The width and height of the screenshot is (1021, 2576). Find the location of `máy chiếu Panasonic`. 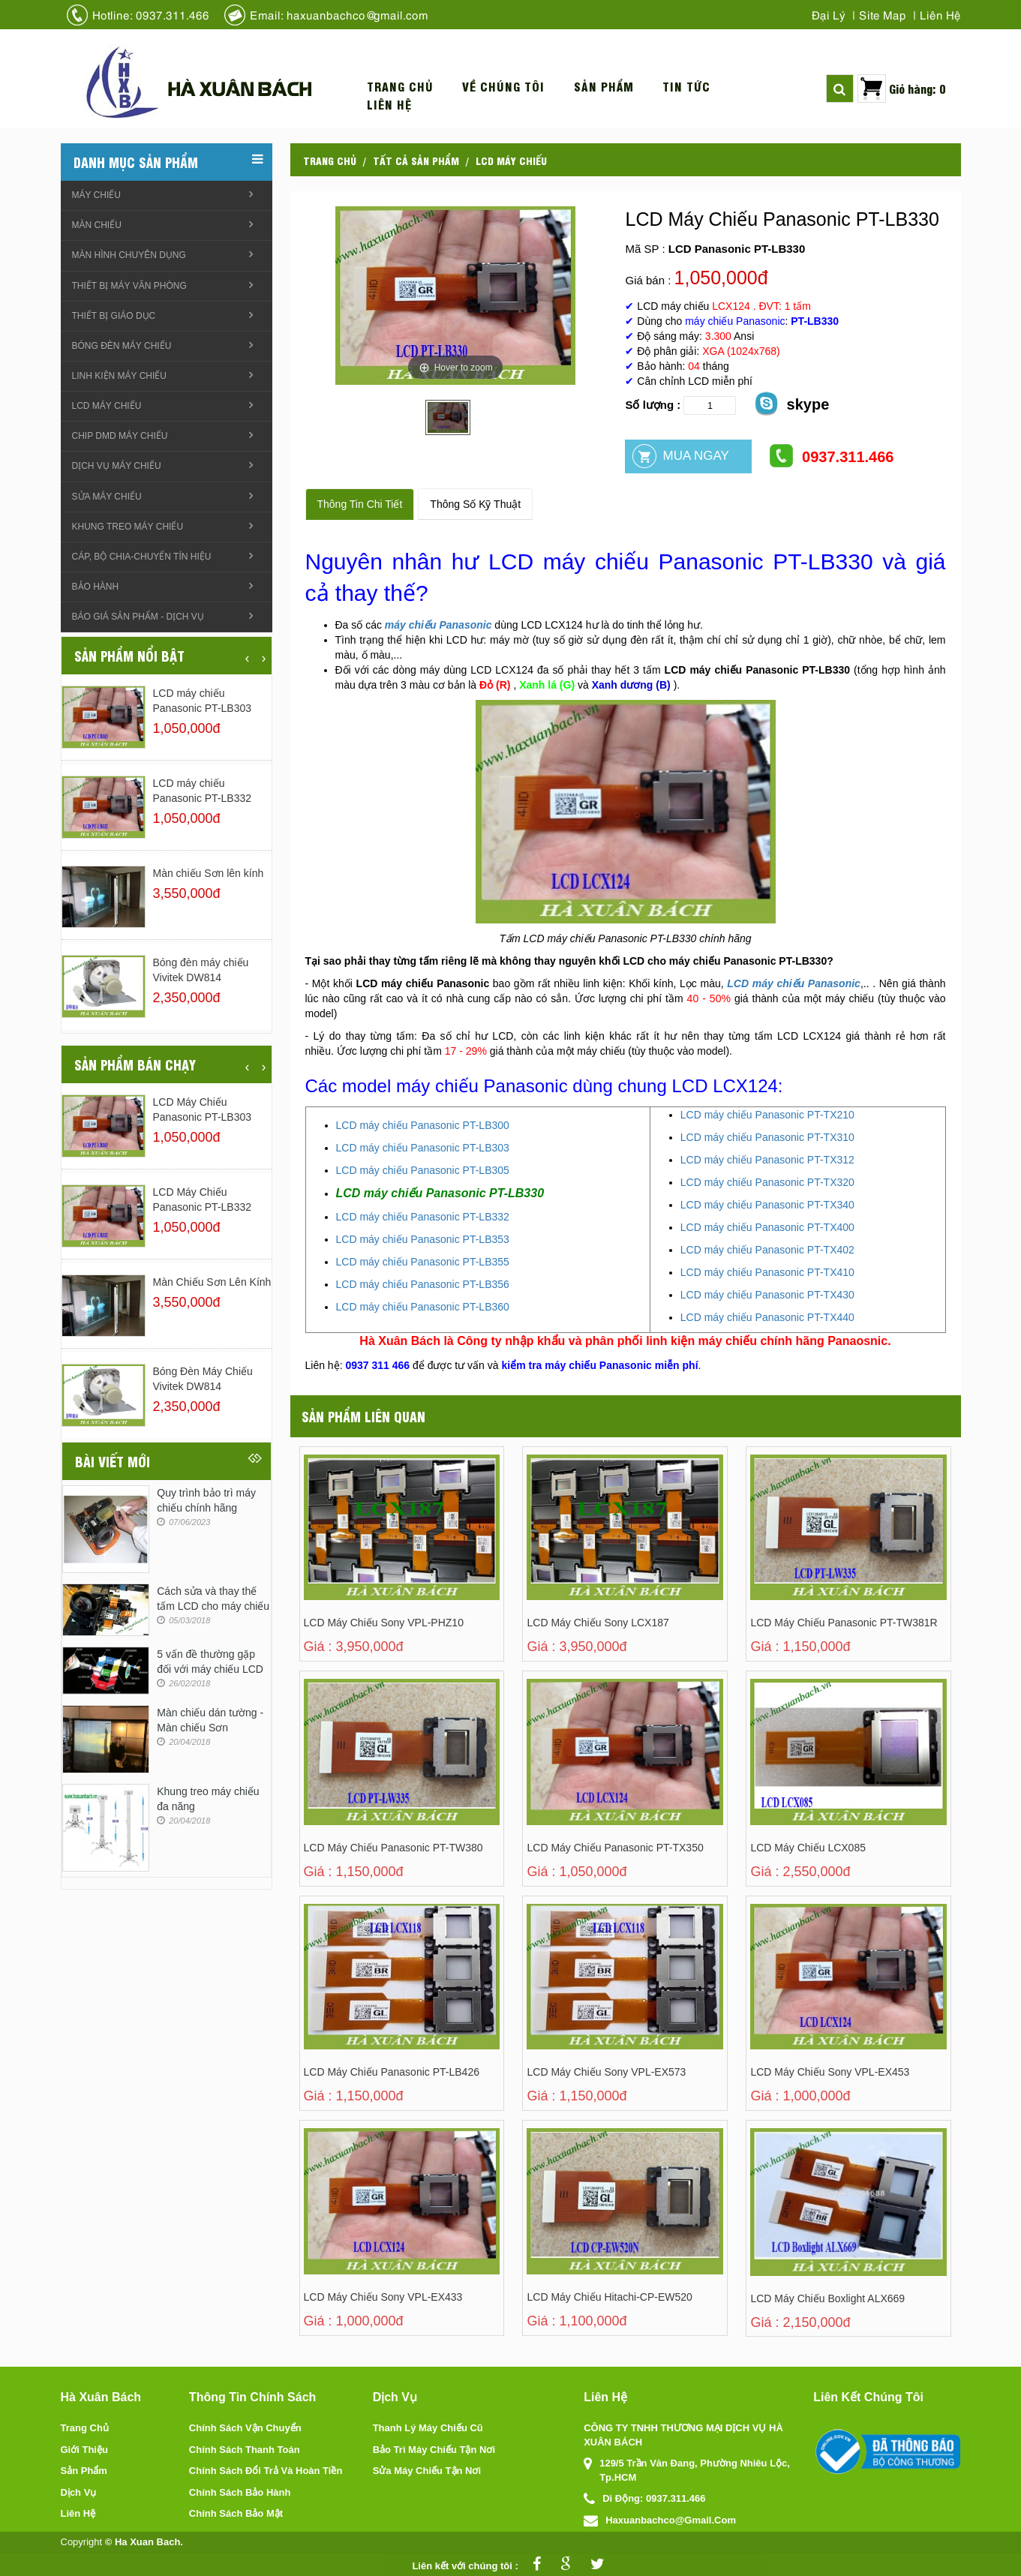

máy chiếu Panasonic is located at coordinates (438, 625).